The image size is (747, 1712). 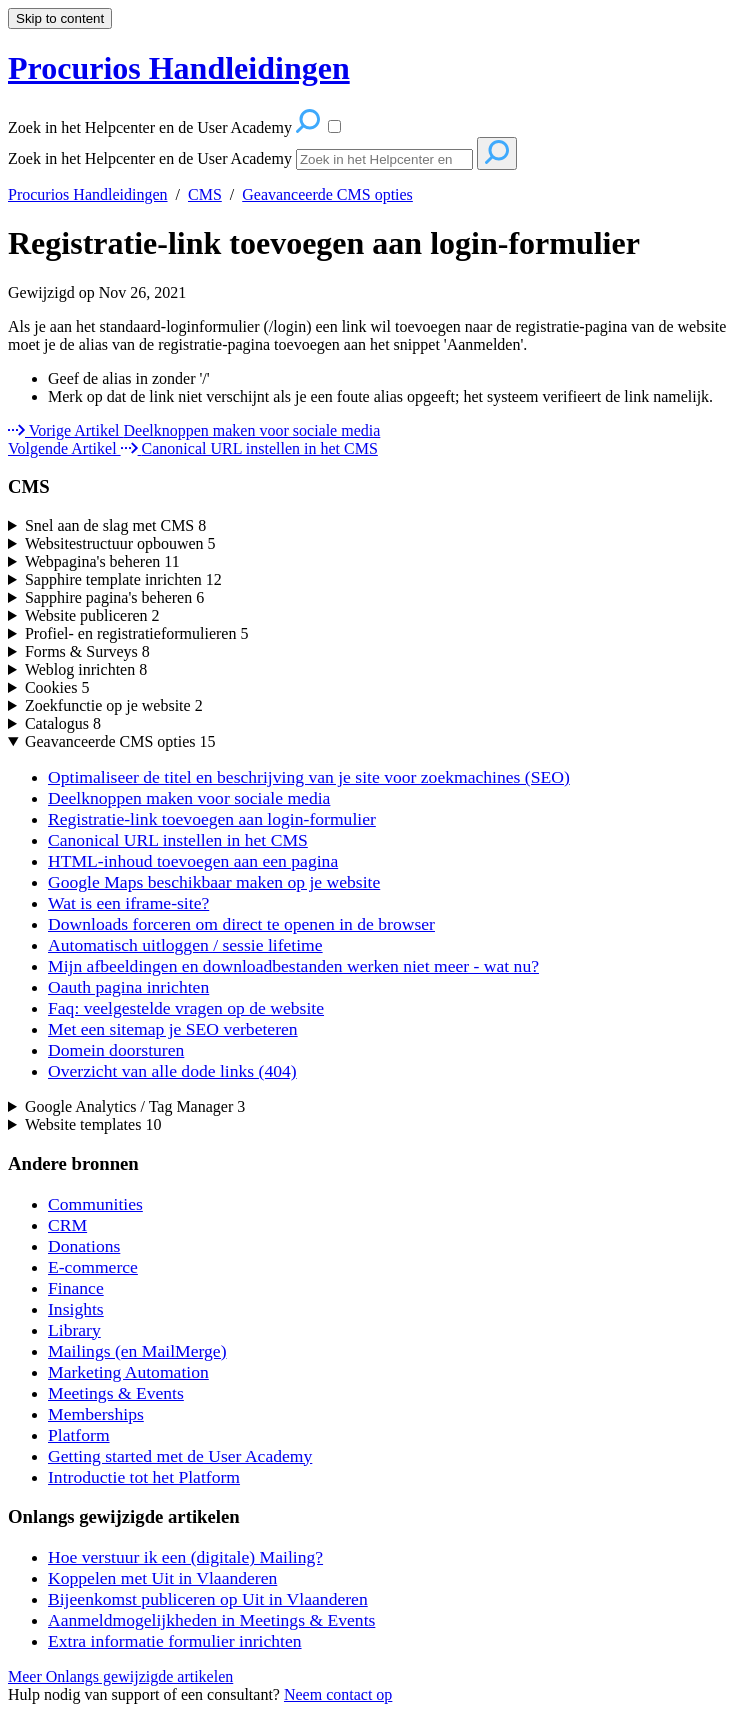 What do you see at coordinates (137, 1351) in the screenshot?
I see `Mailings (en MailMerge)` at bounding box center [137, 1351].